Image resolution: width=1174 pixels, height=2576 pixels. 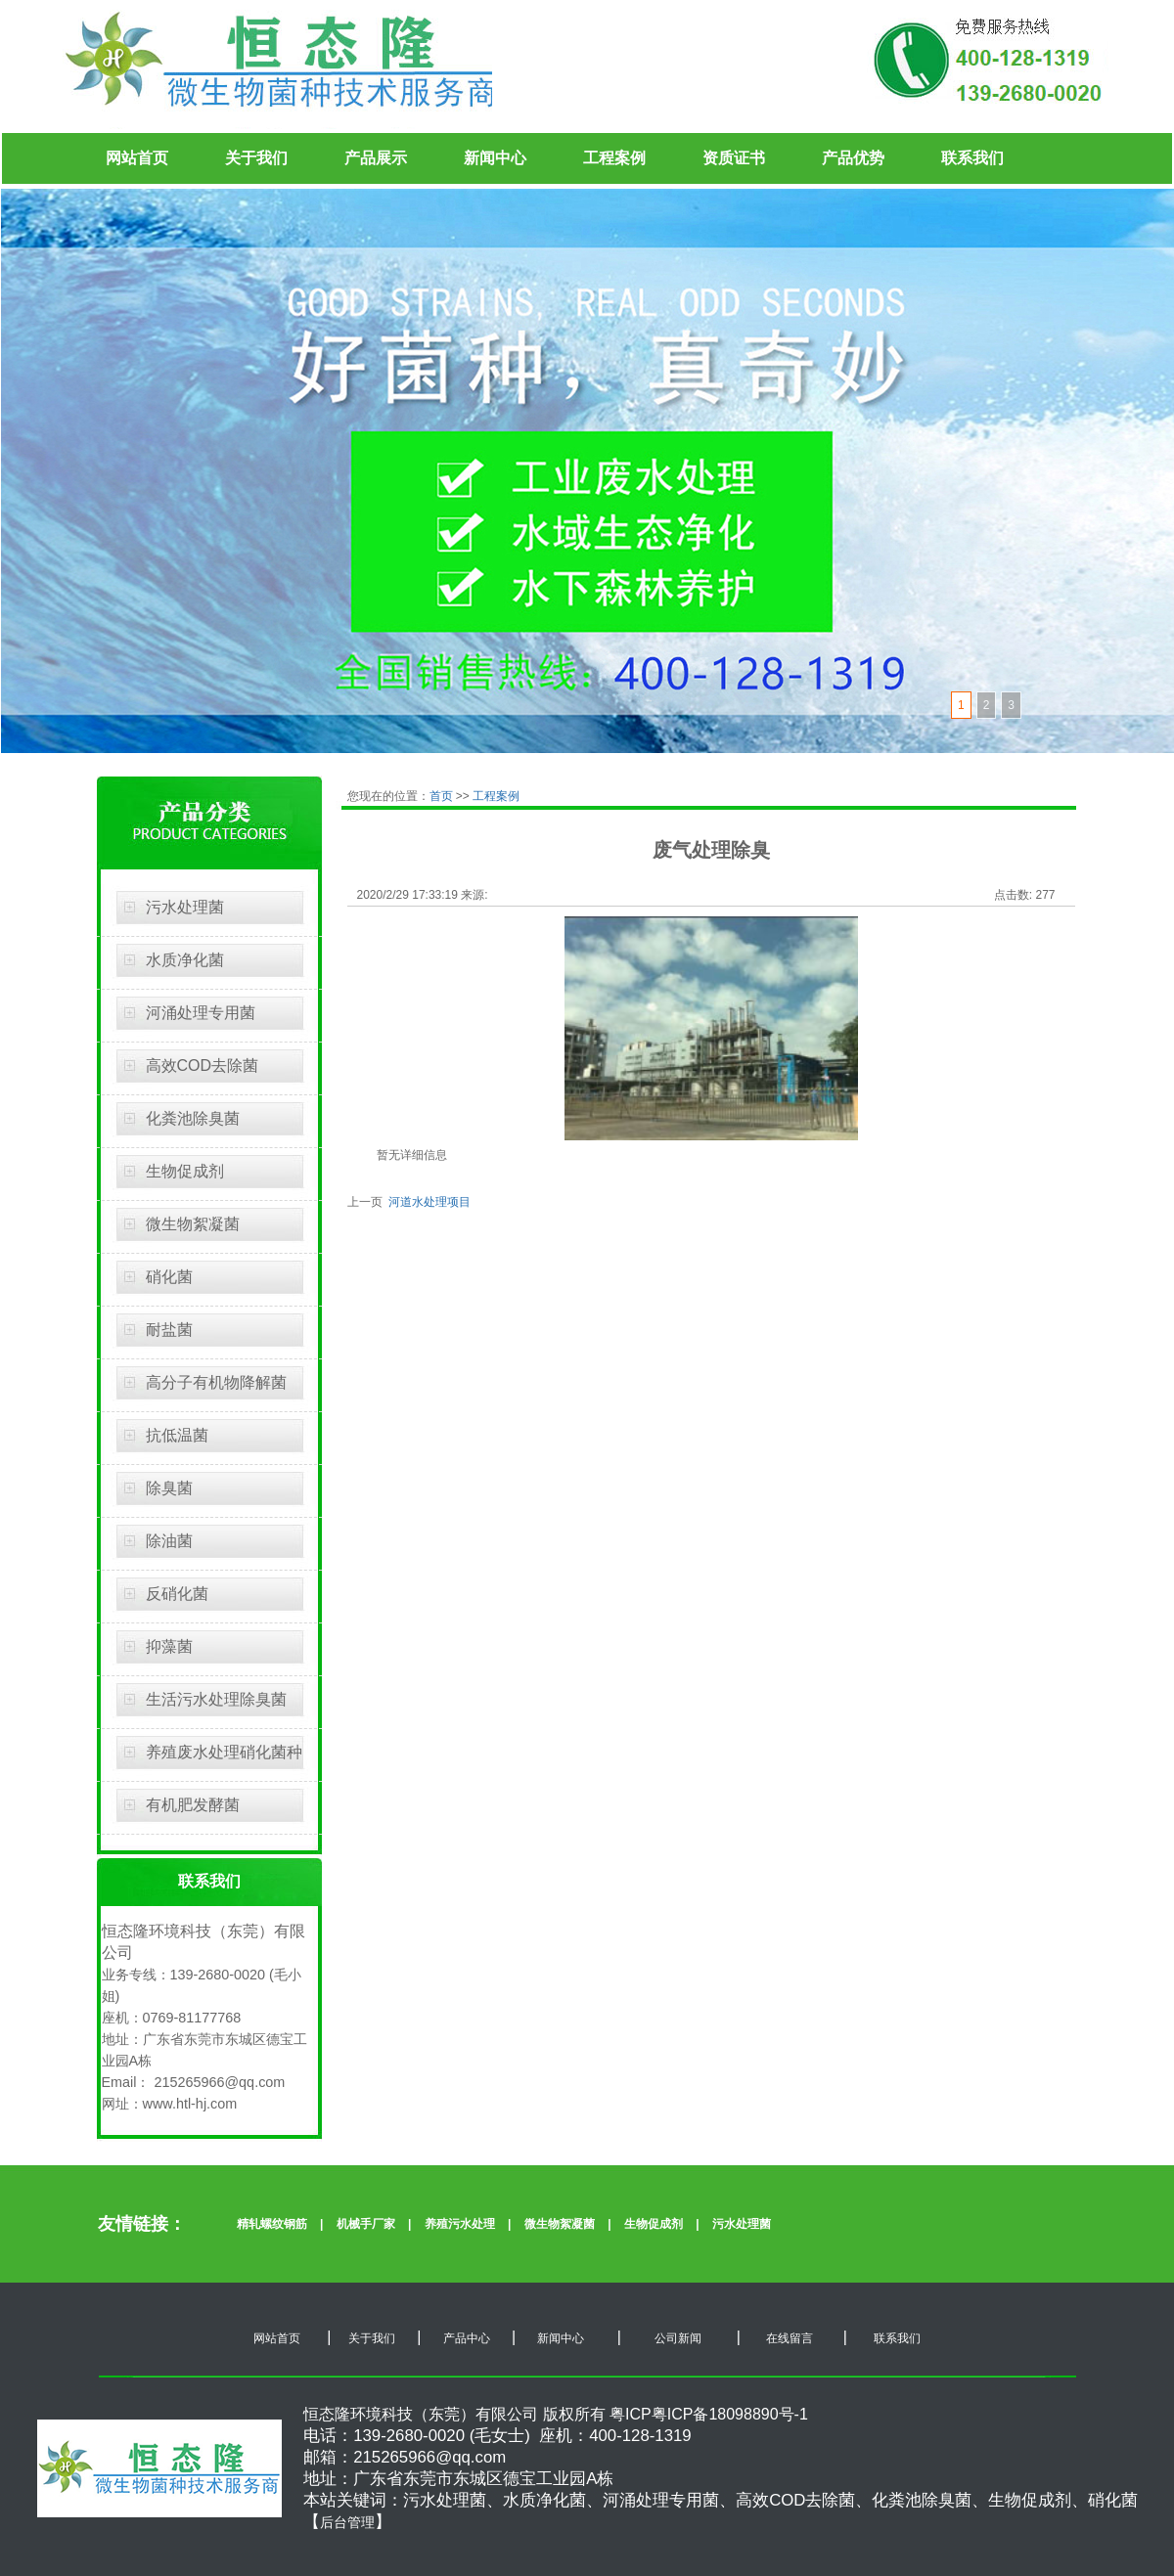 What do you see at coordinates (853, 158) in the screenshot?
I see `产品优势` at bounding box center [853, 158].